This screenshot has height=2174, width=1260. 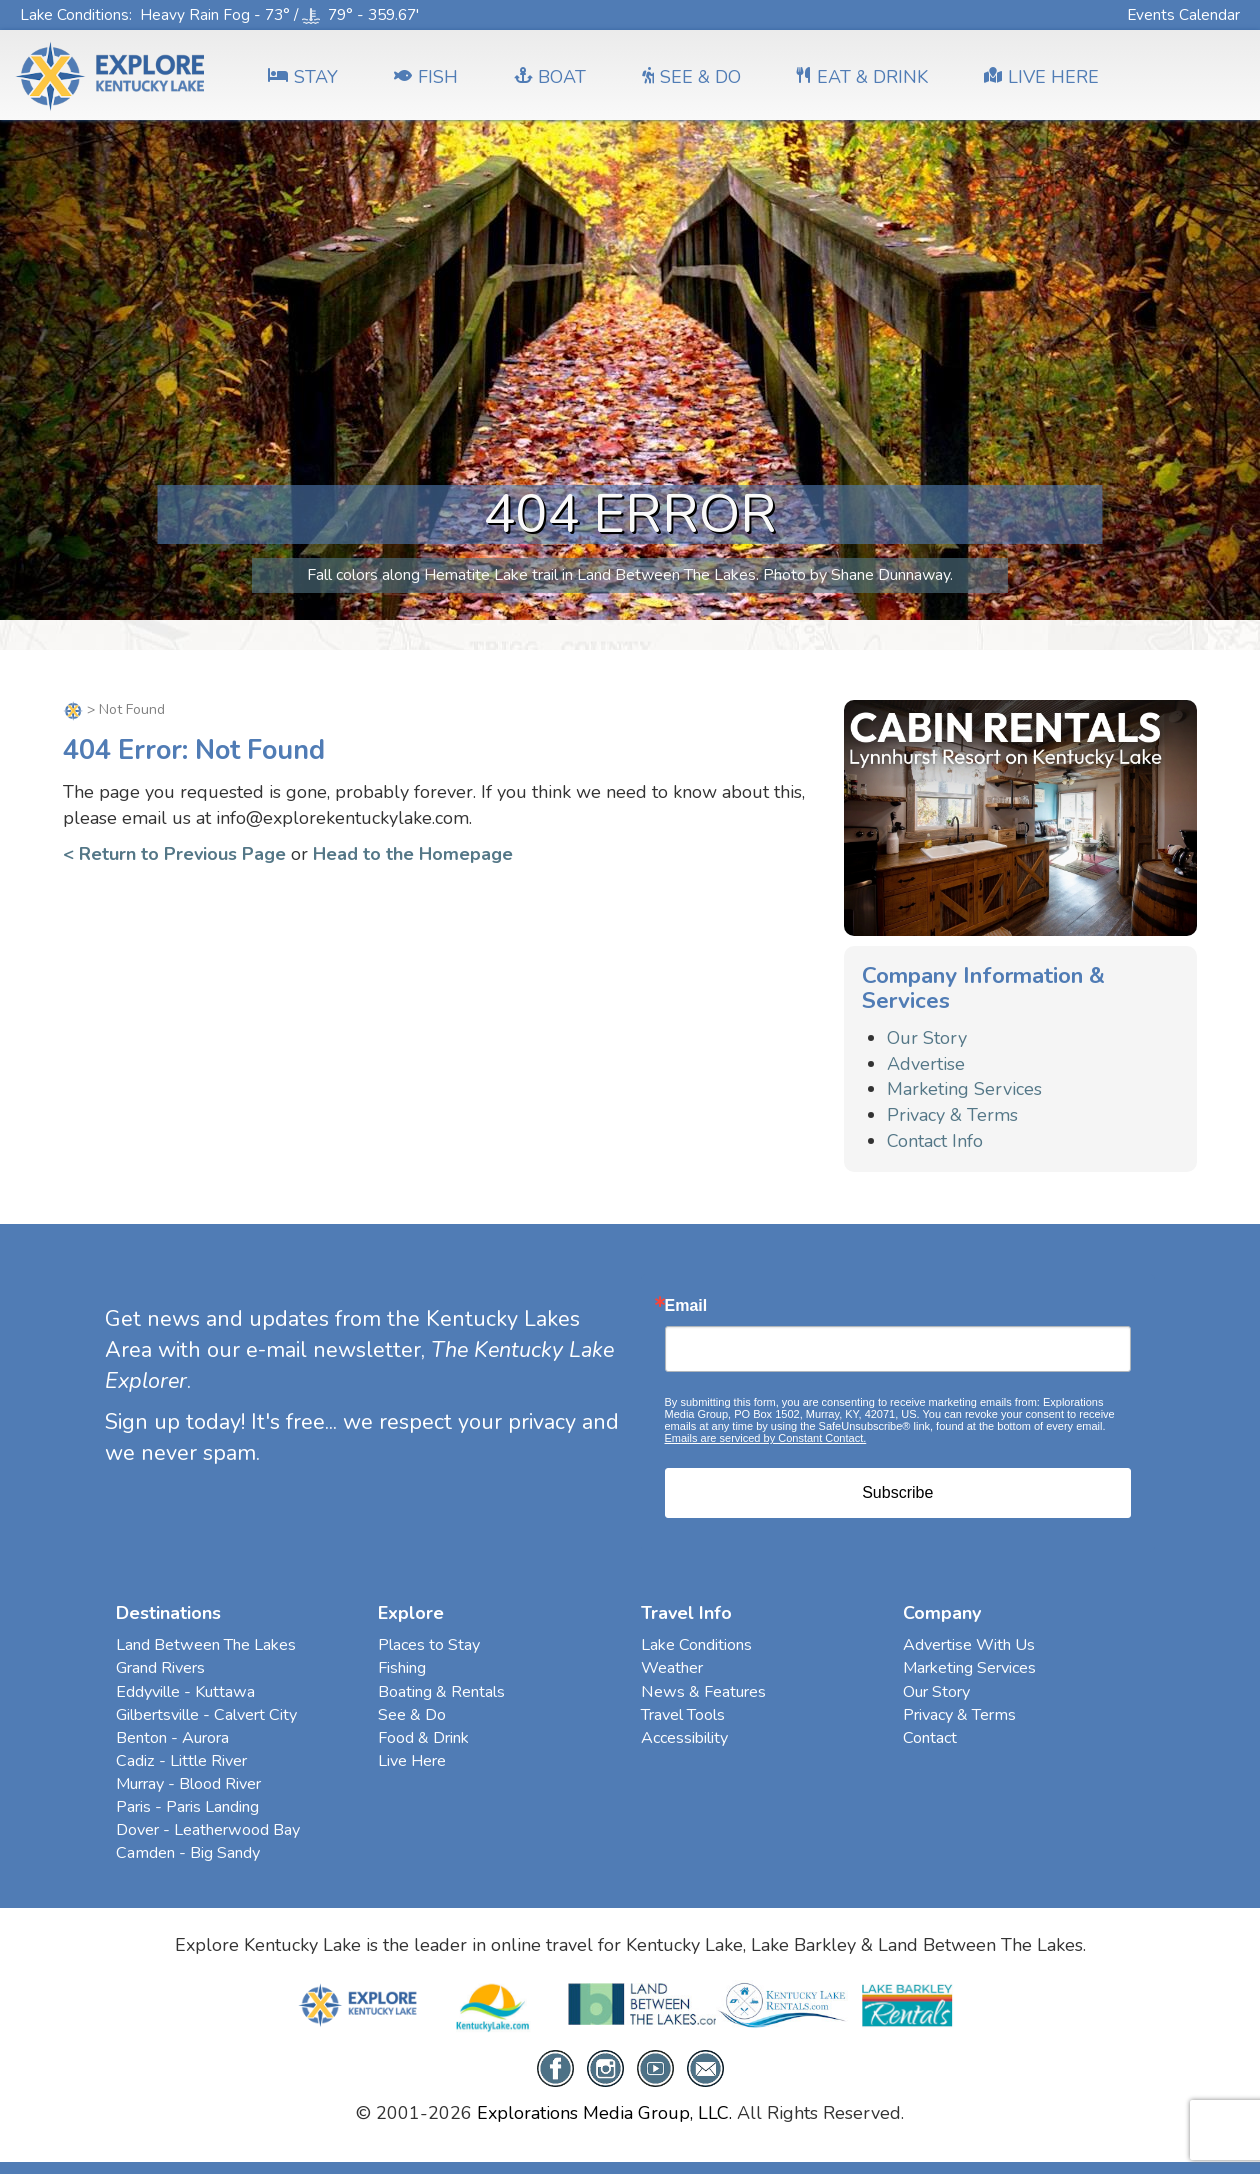 What do you see at coordinates (686, 1306) in the screenshot?
I see `Email` at bounding box center [686, 1306].